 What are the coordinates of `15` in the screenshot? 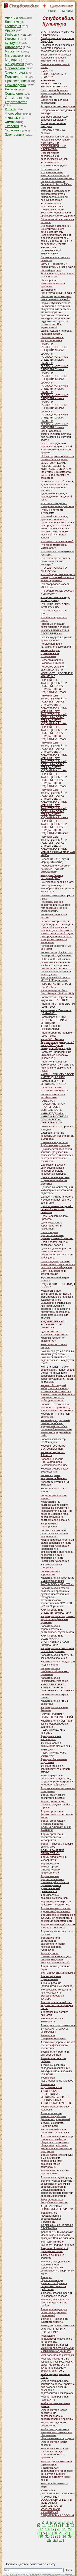 It's located at (67, 2525).